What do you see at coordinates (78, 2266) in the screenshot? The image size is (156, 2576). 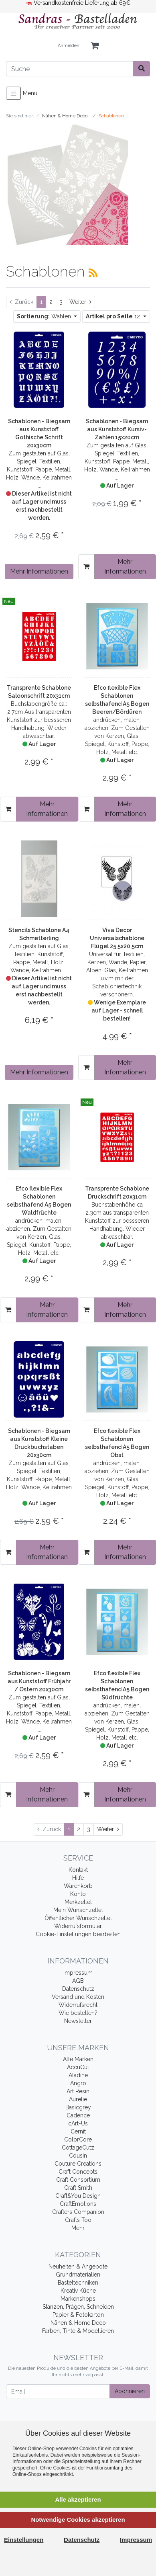 I see `Neuheiten & Angebote` at bounding box center [78, 2266].